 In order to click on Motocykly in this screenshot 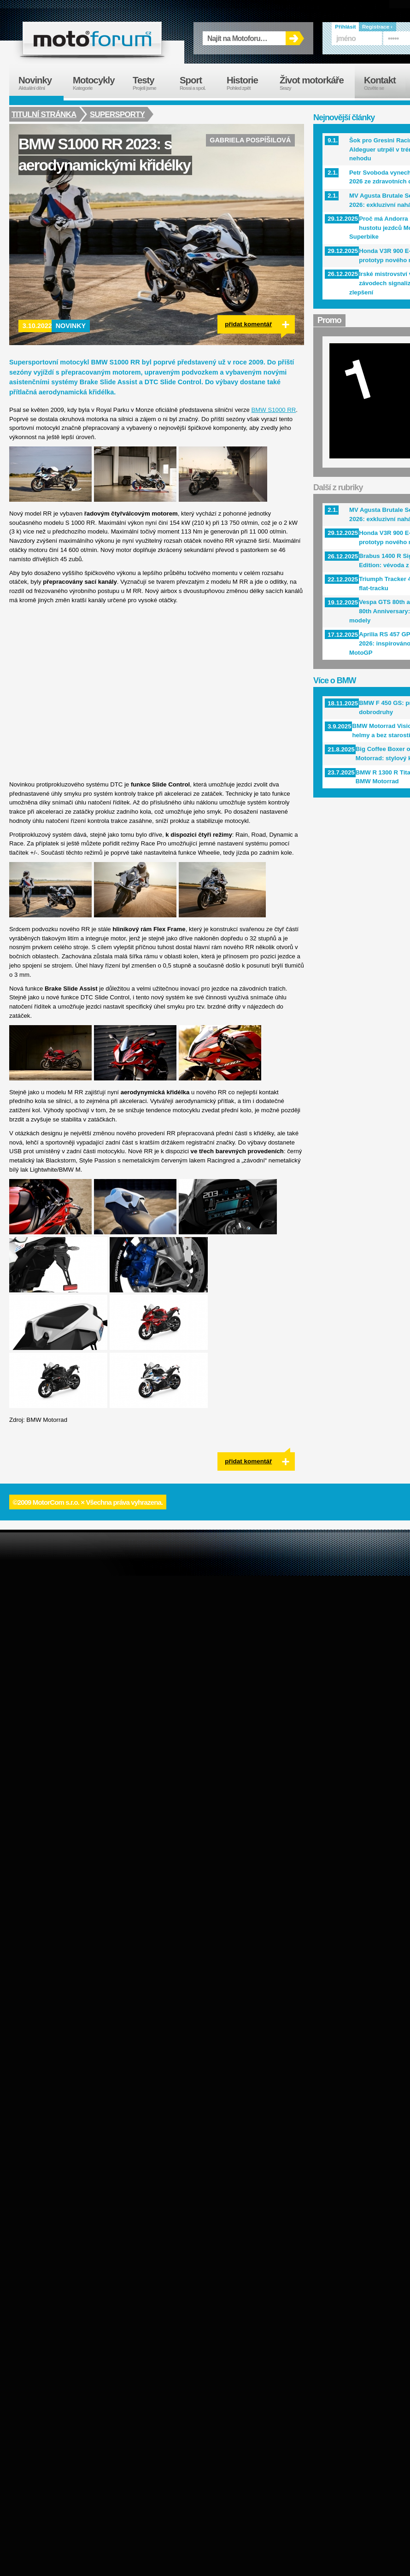, I will do `click(98, 83)`.